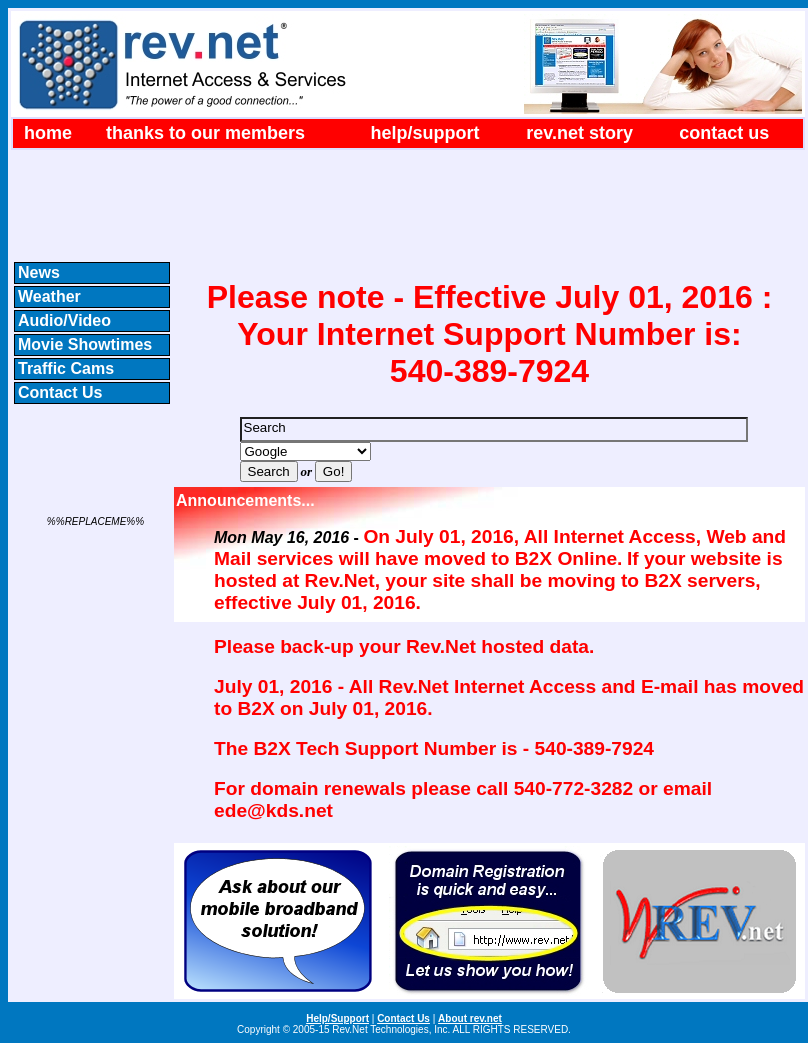 The image size is (808, 1043). I want to click on Contact Us, so click(724, 133).